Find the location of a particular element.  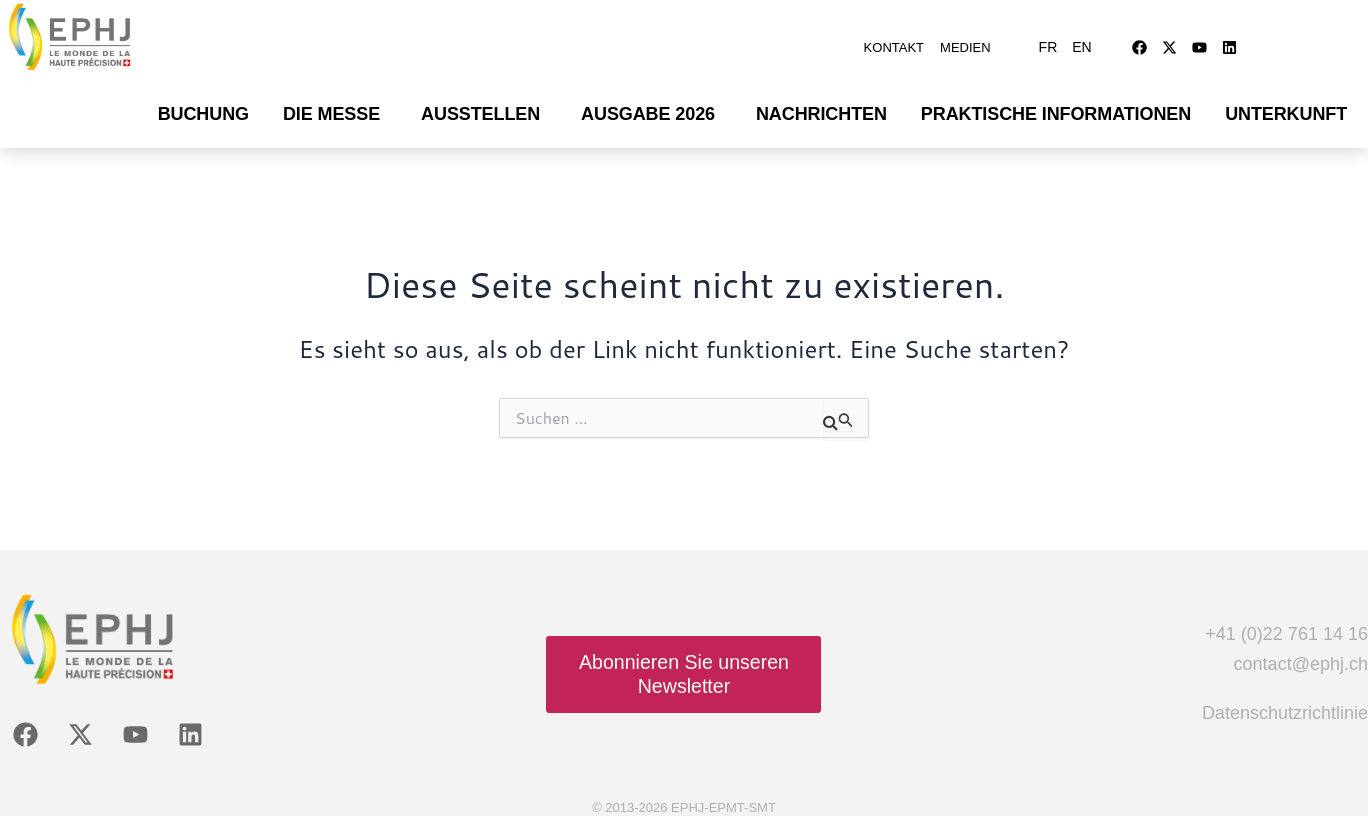

Datenschutzrichtlinie is located at coordinates (1285, 703).